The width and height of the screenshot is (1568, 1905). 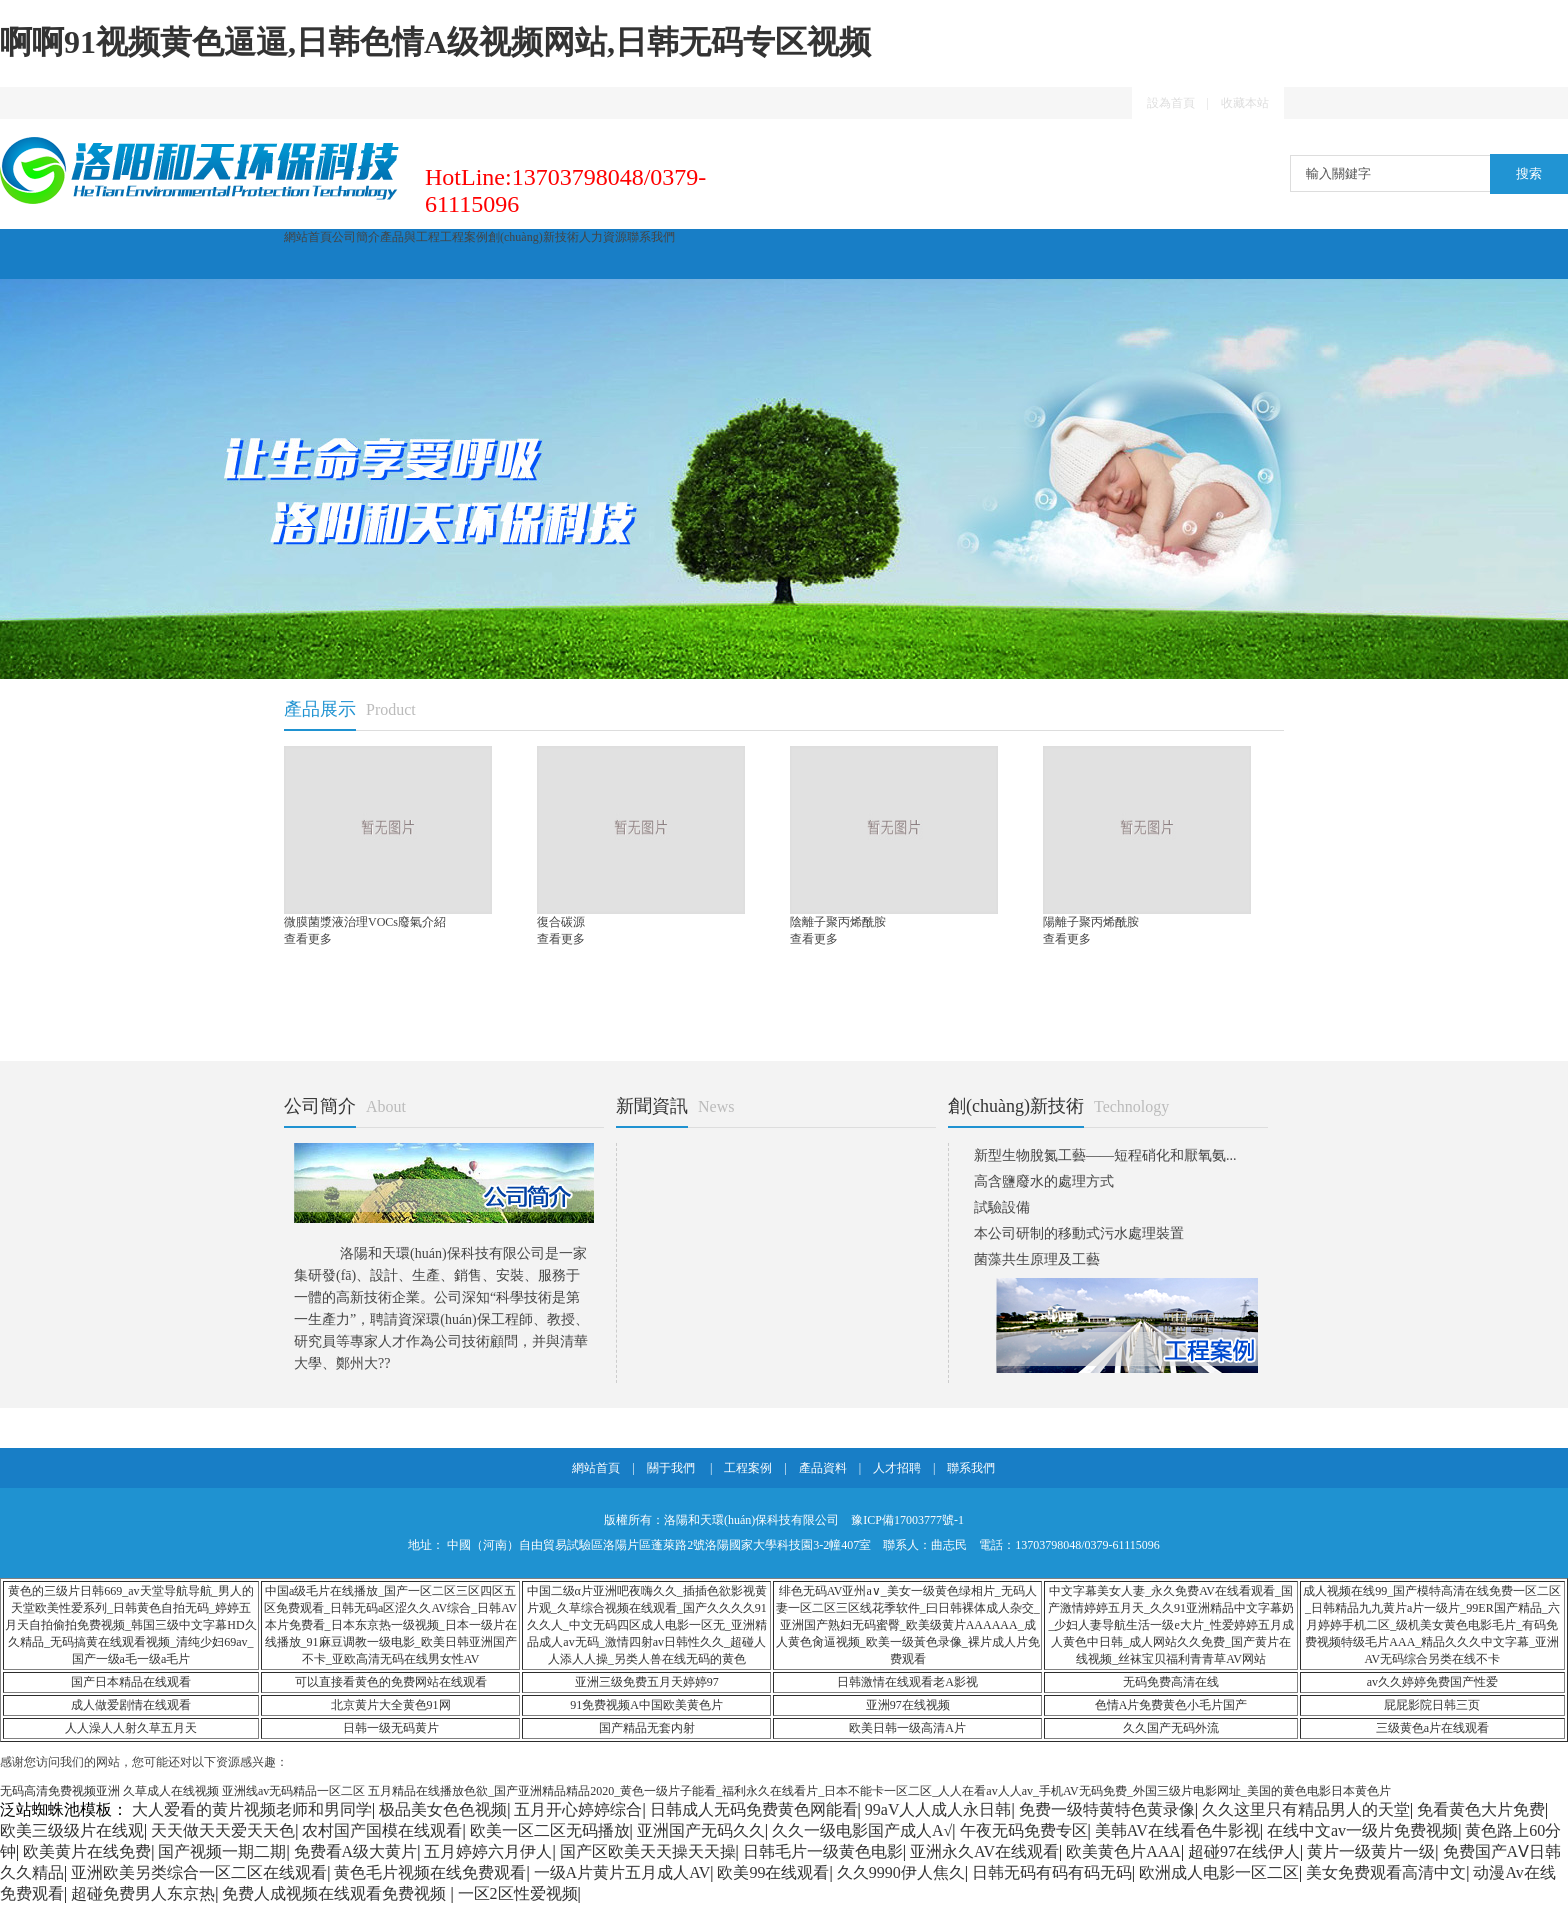 I want to click on 国产区欧美天天操天天操, so click(x=648, y=1851).